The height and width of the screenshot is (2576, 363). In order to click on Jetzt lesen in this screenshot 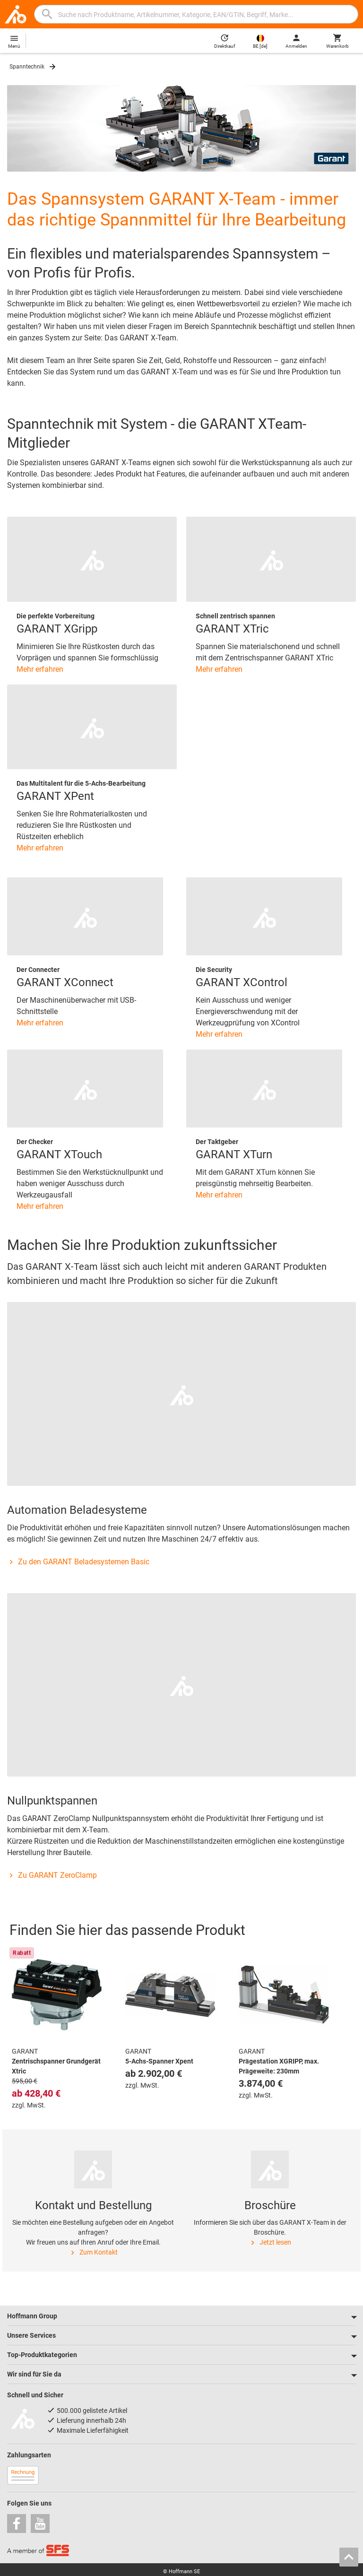, I will do `click(270, 2242)`.